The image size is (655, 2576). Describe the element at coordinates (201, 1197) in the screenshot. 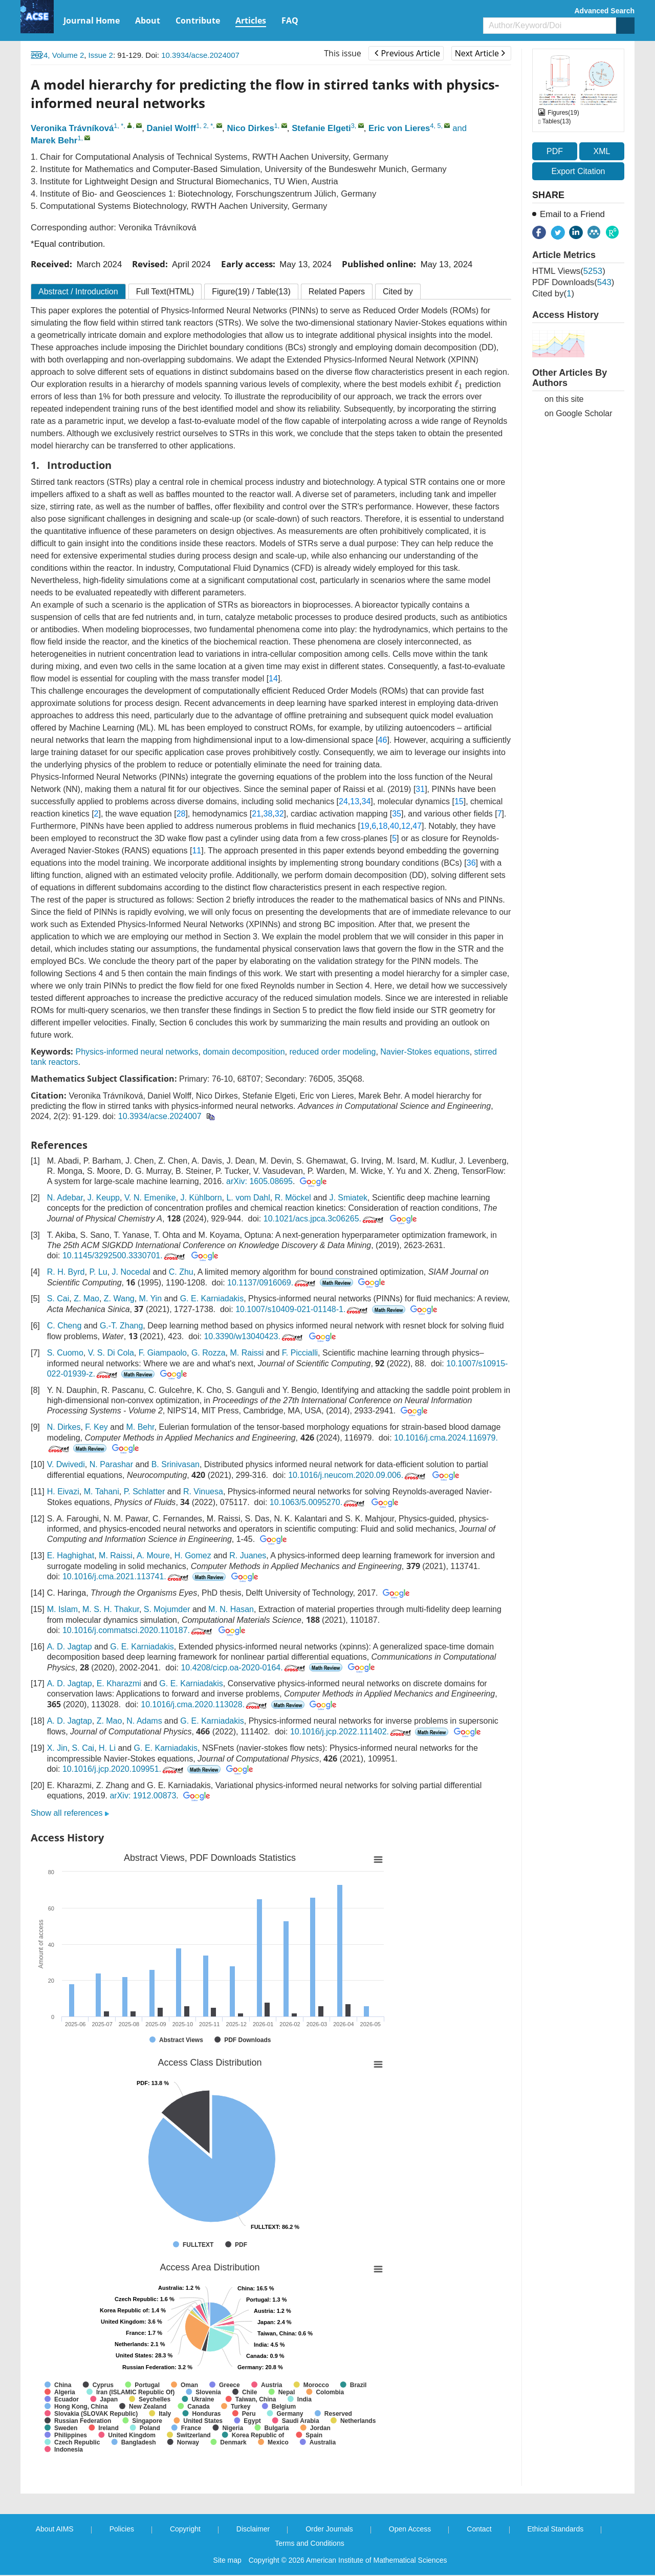

I see `J. Kühlborn` at that location.